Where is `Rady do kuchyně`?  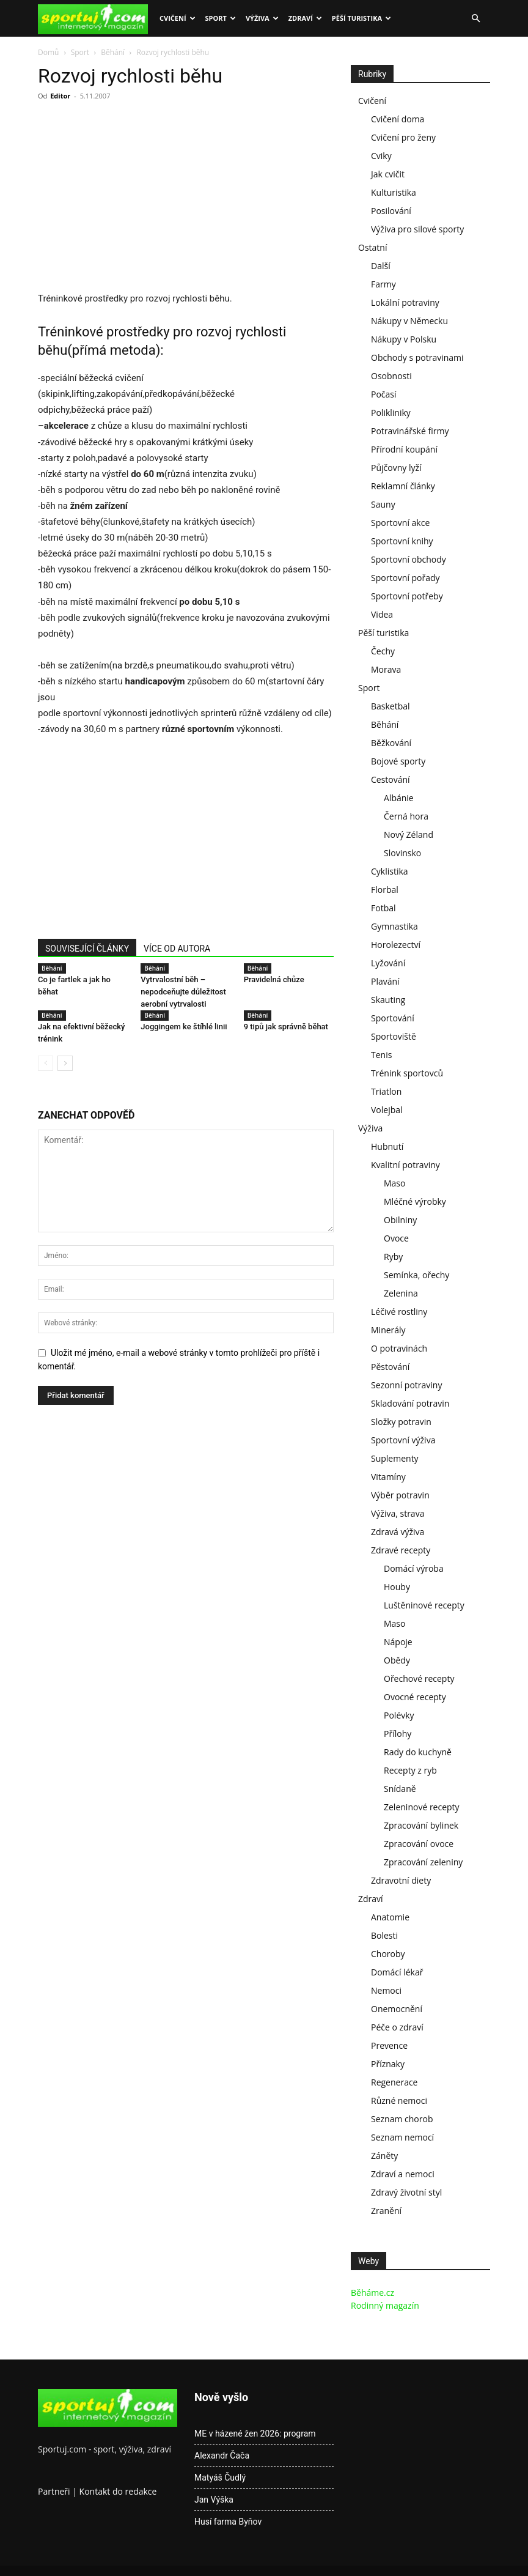
Rady do kuchyně is located at coordinates (418, 1752).